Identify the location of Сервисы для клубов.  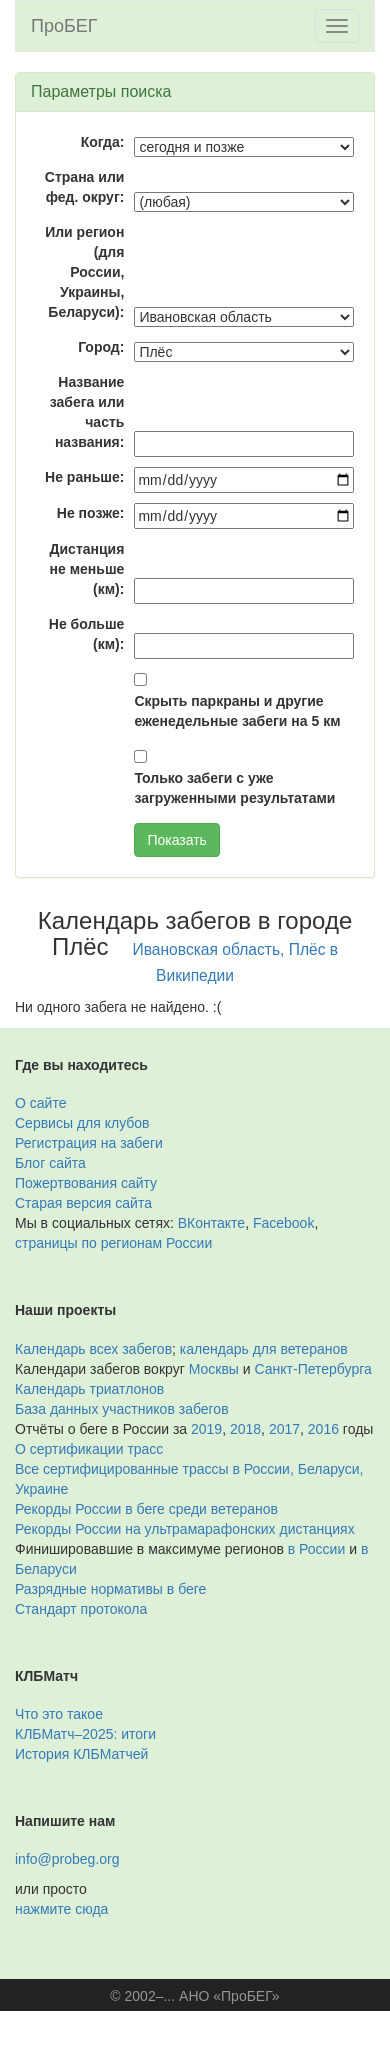
(82, 1123).